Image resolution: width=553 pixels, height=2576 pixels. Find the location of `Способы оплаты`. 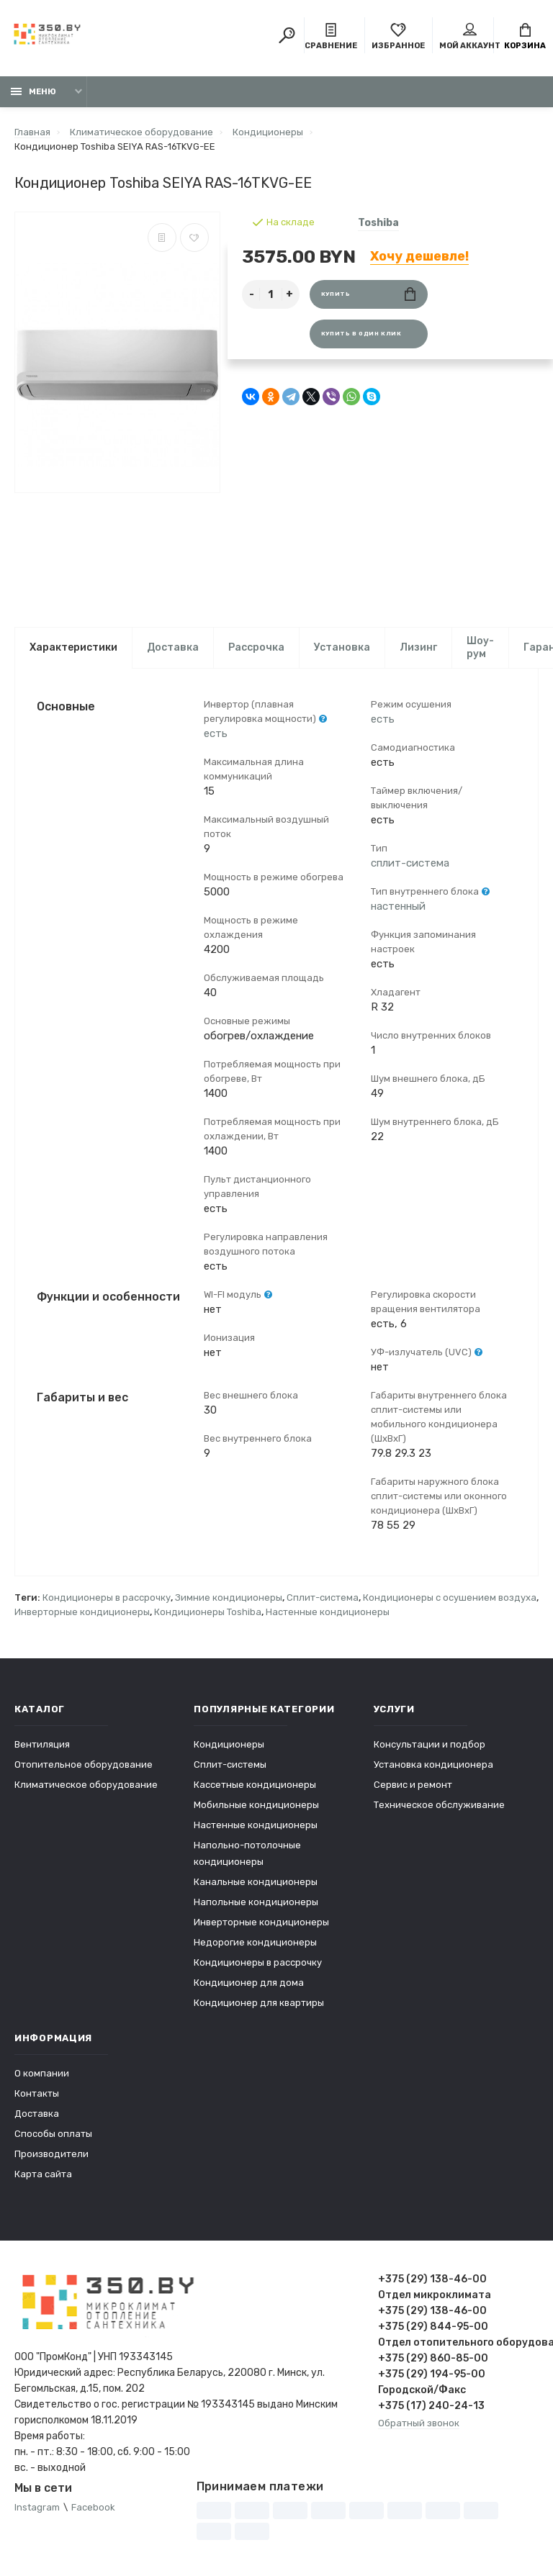

Способы оплаты is located at coordinates (53, 2133).